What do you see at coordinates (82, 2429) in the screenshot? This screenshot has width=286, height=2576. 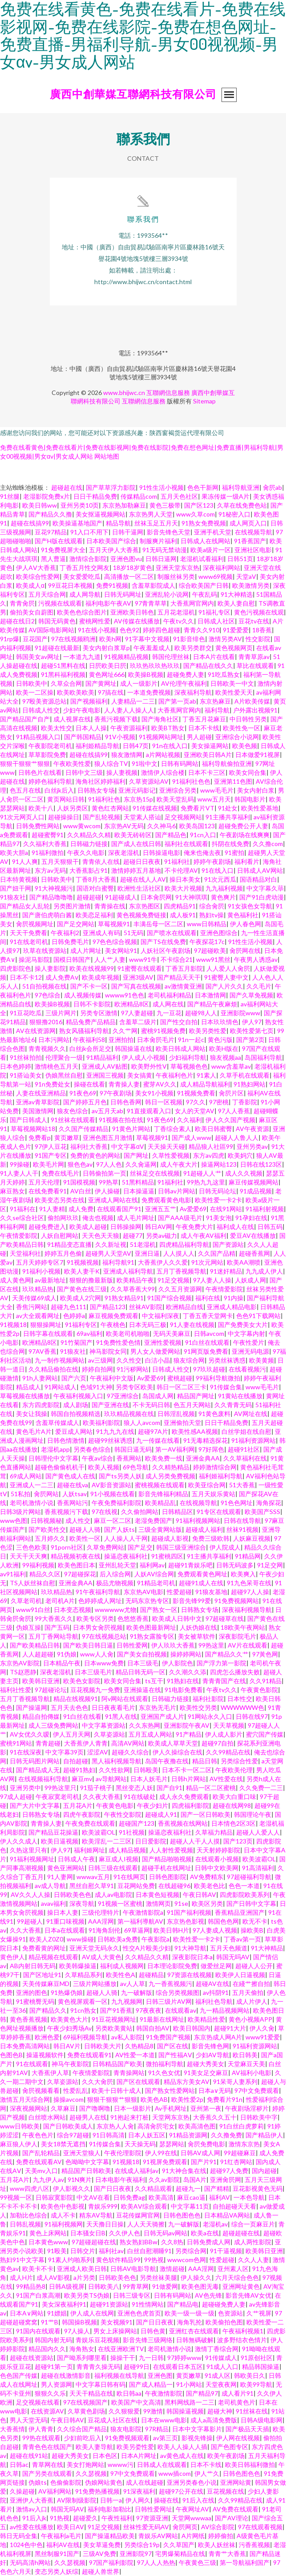 I see `久久综合国产精品` at bounding box center [82, 2429].